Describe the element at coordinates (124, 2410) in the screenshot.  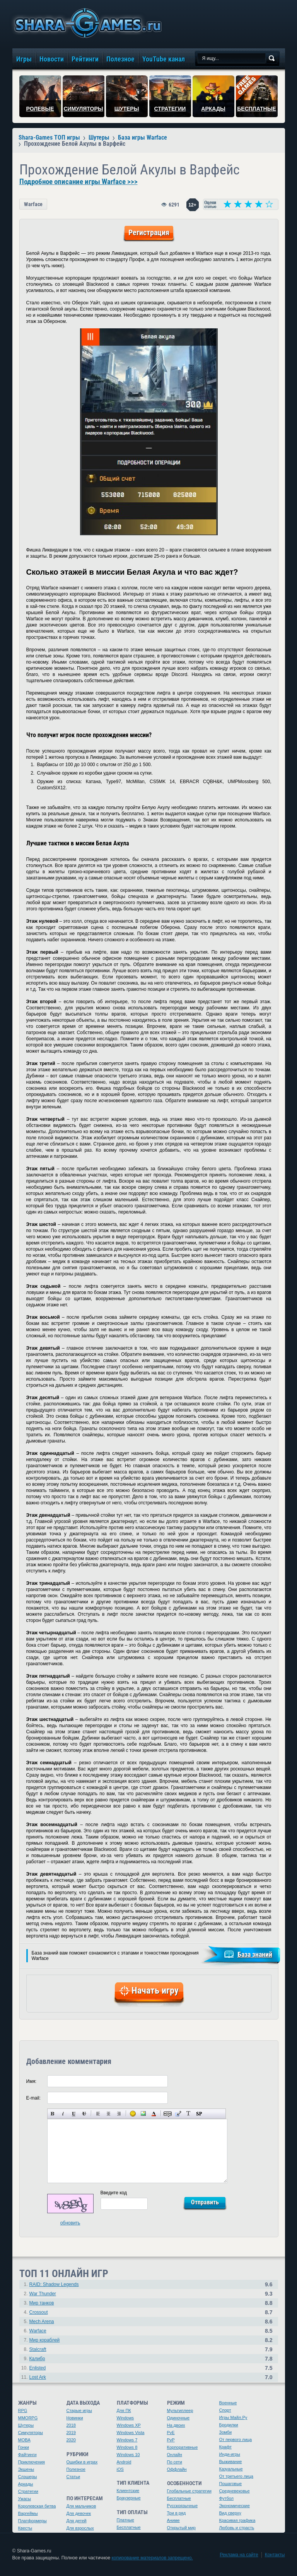
I see `Для ПК` at that location.